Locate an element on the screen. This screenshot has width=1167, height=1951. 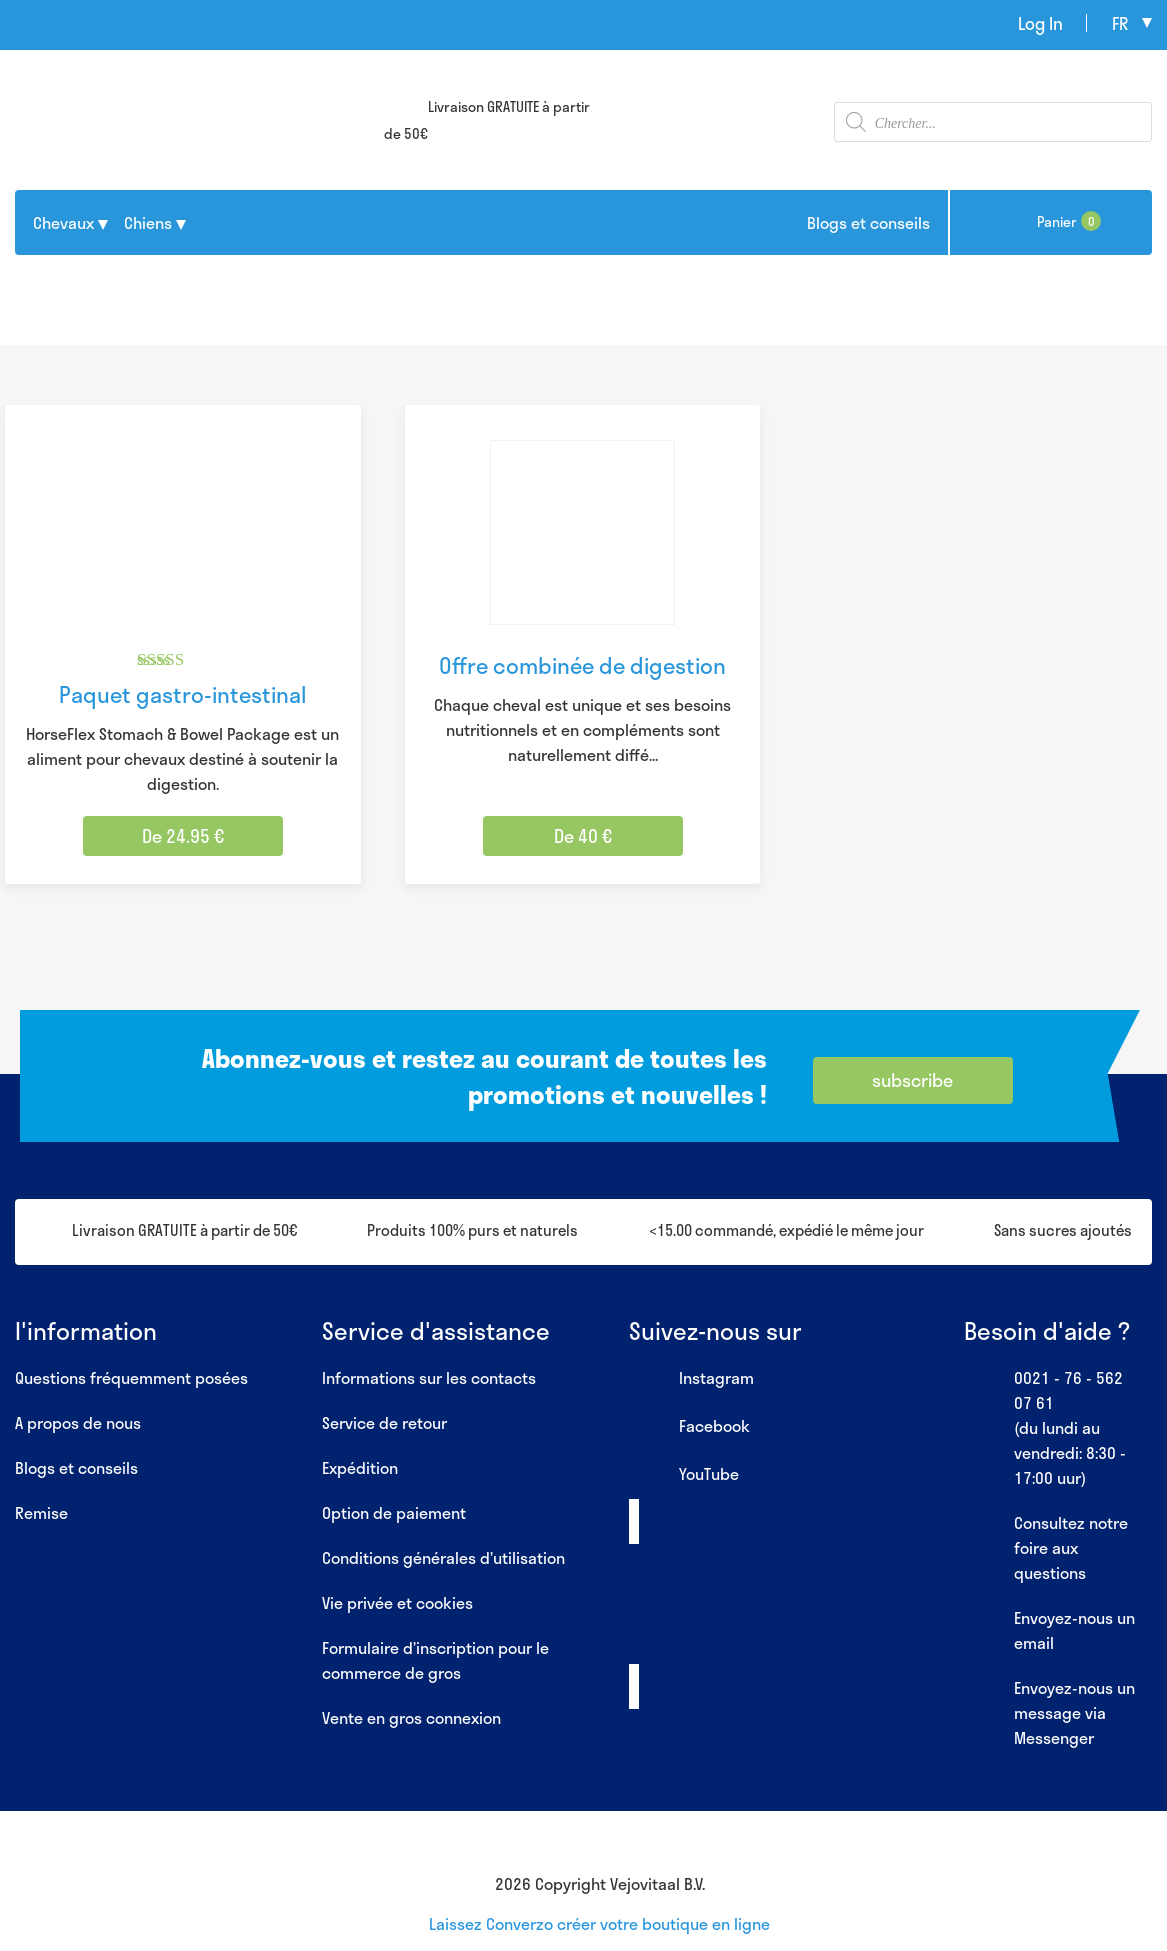
Conditions générales d’utilisation is located at coordinates (443, 1557).